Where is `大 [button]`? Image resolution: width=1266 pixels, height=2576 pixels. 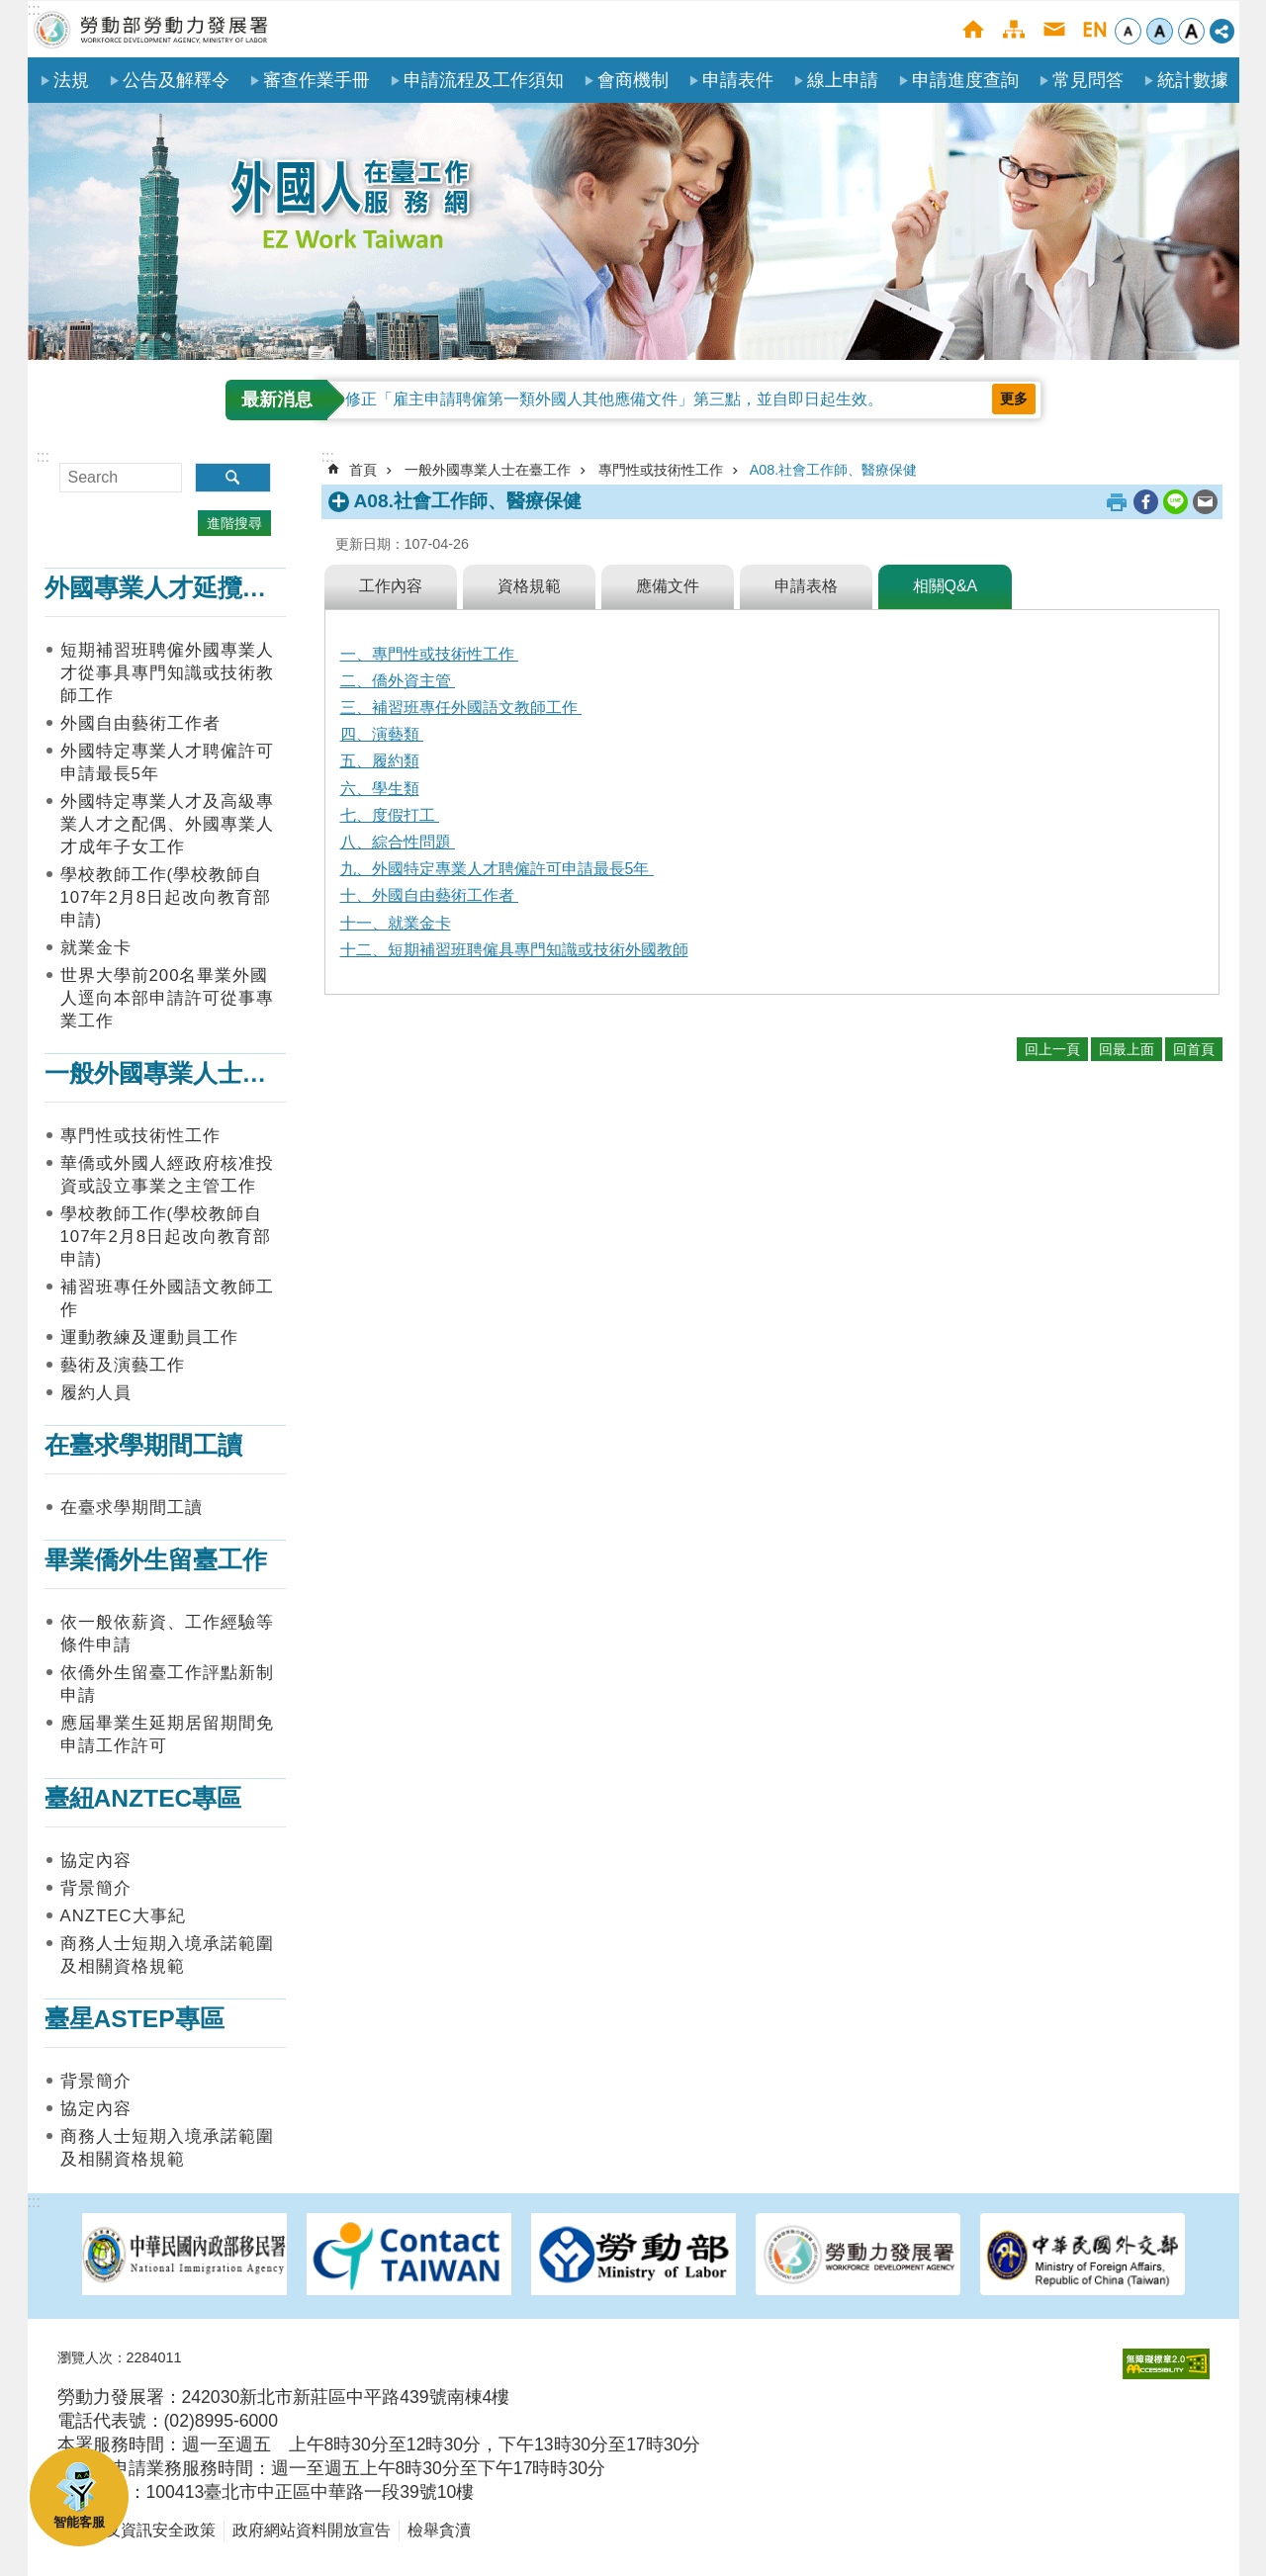
大 [button] is located at coordinates (1191, 31).